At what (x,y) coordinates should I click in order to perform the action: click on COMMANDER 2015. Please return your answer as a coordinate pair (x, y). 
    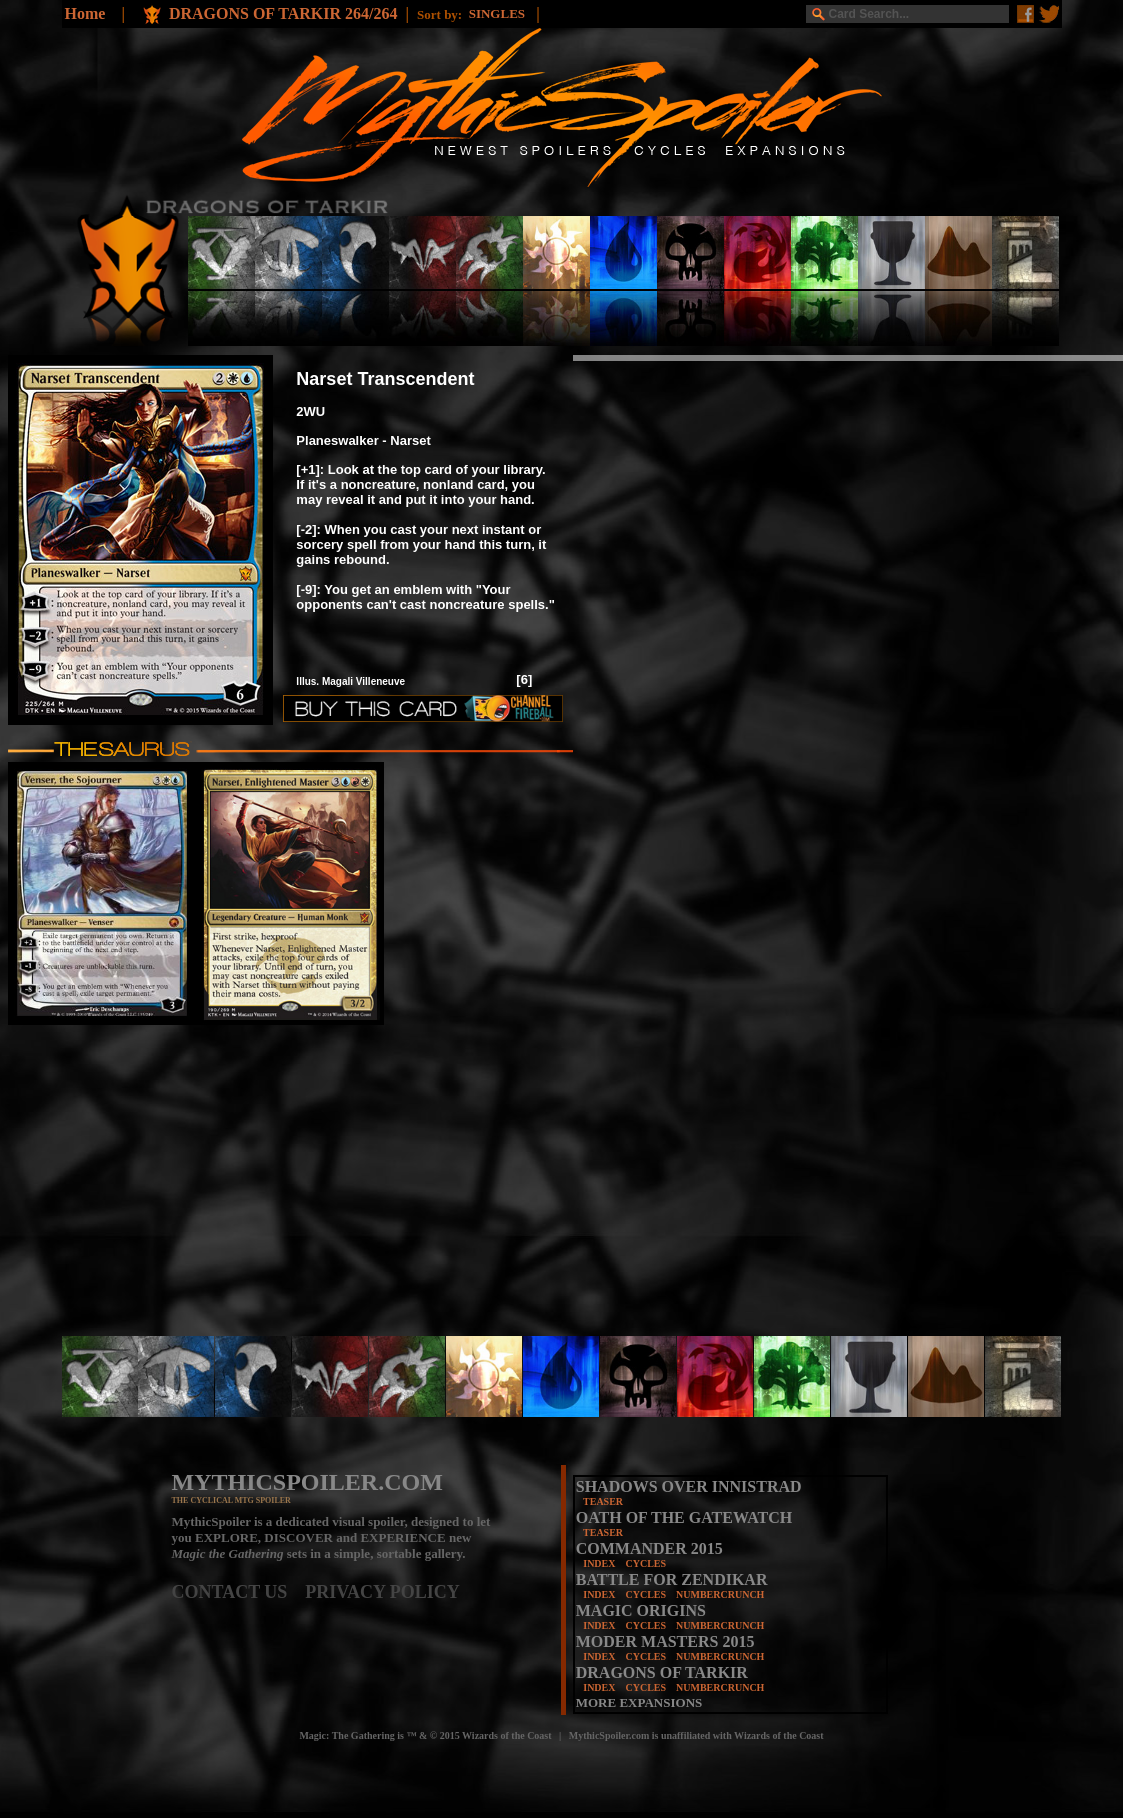
    Looking at the image, I should click on (649, 1548).